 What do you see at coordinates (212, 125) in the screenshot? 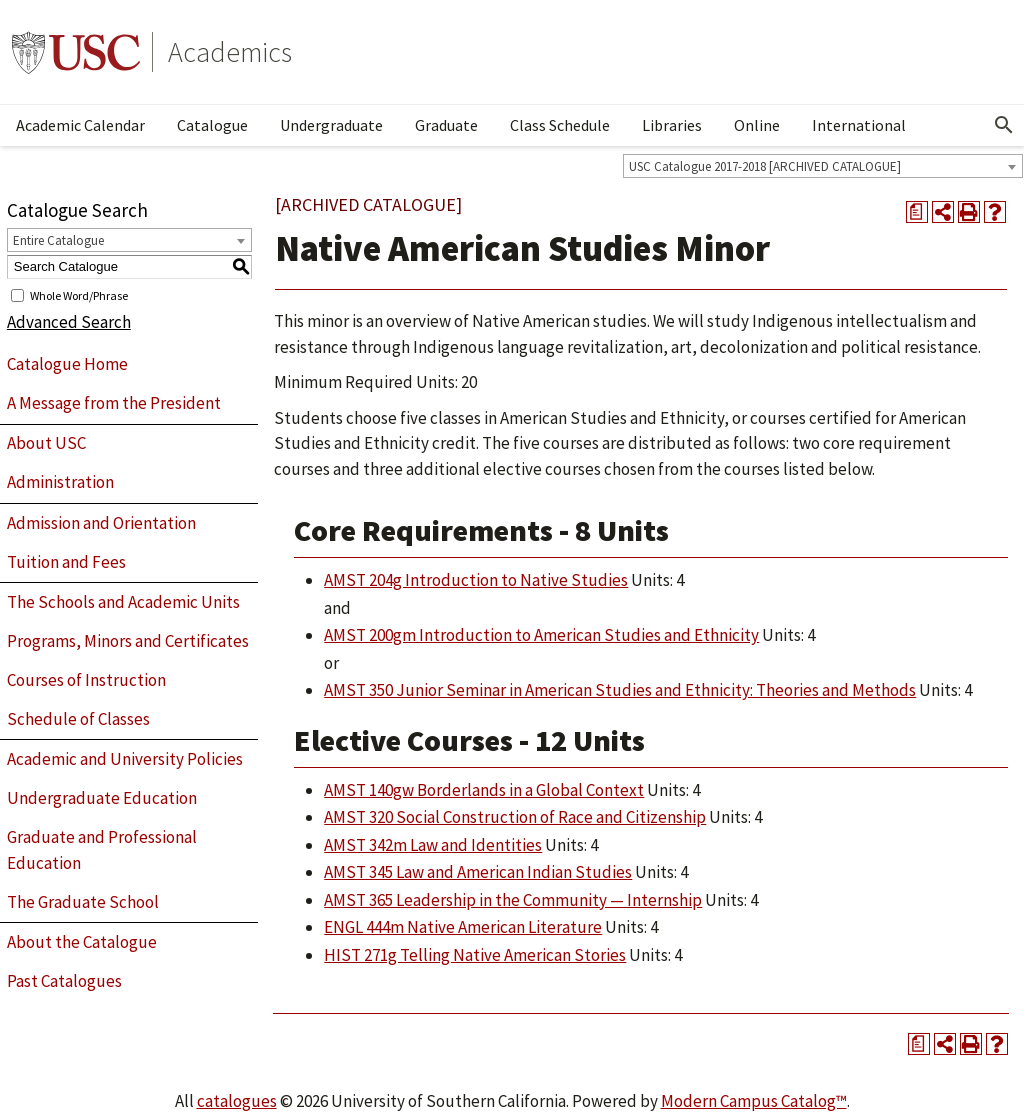
I see `Catalogue` at bounding box center [212, 125].